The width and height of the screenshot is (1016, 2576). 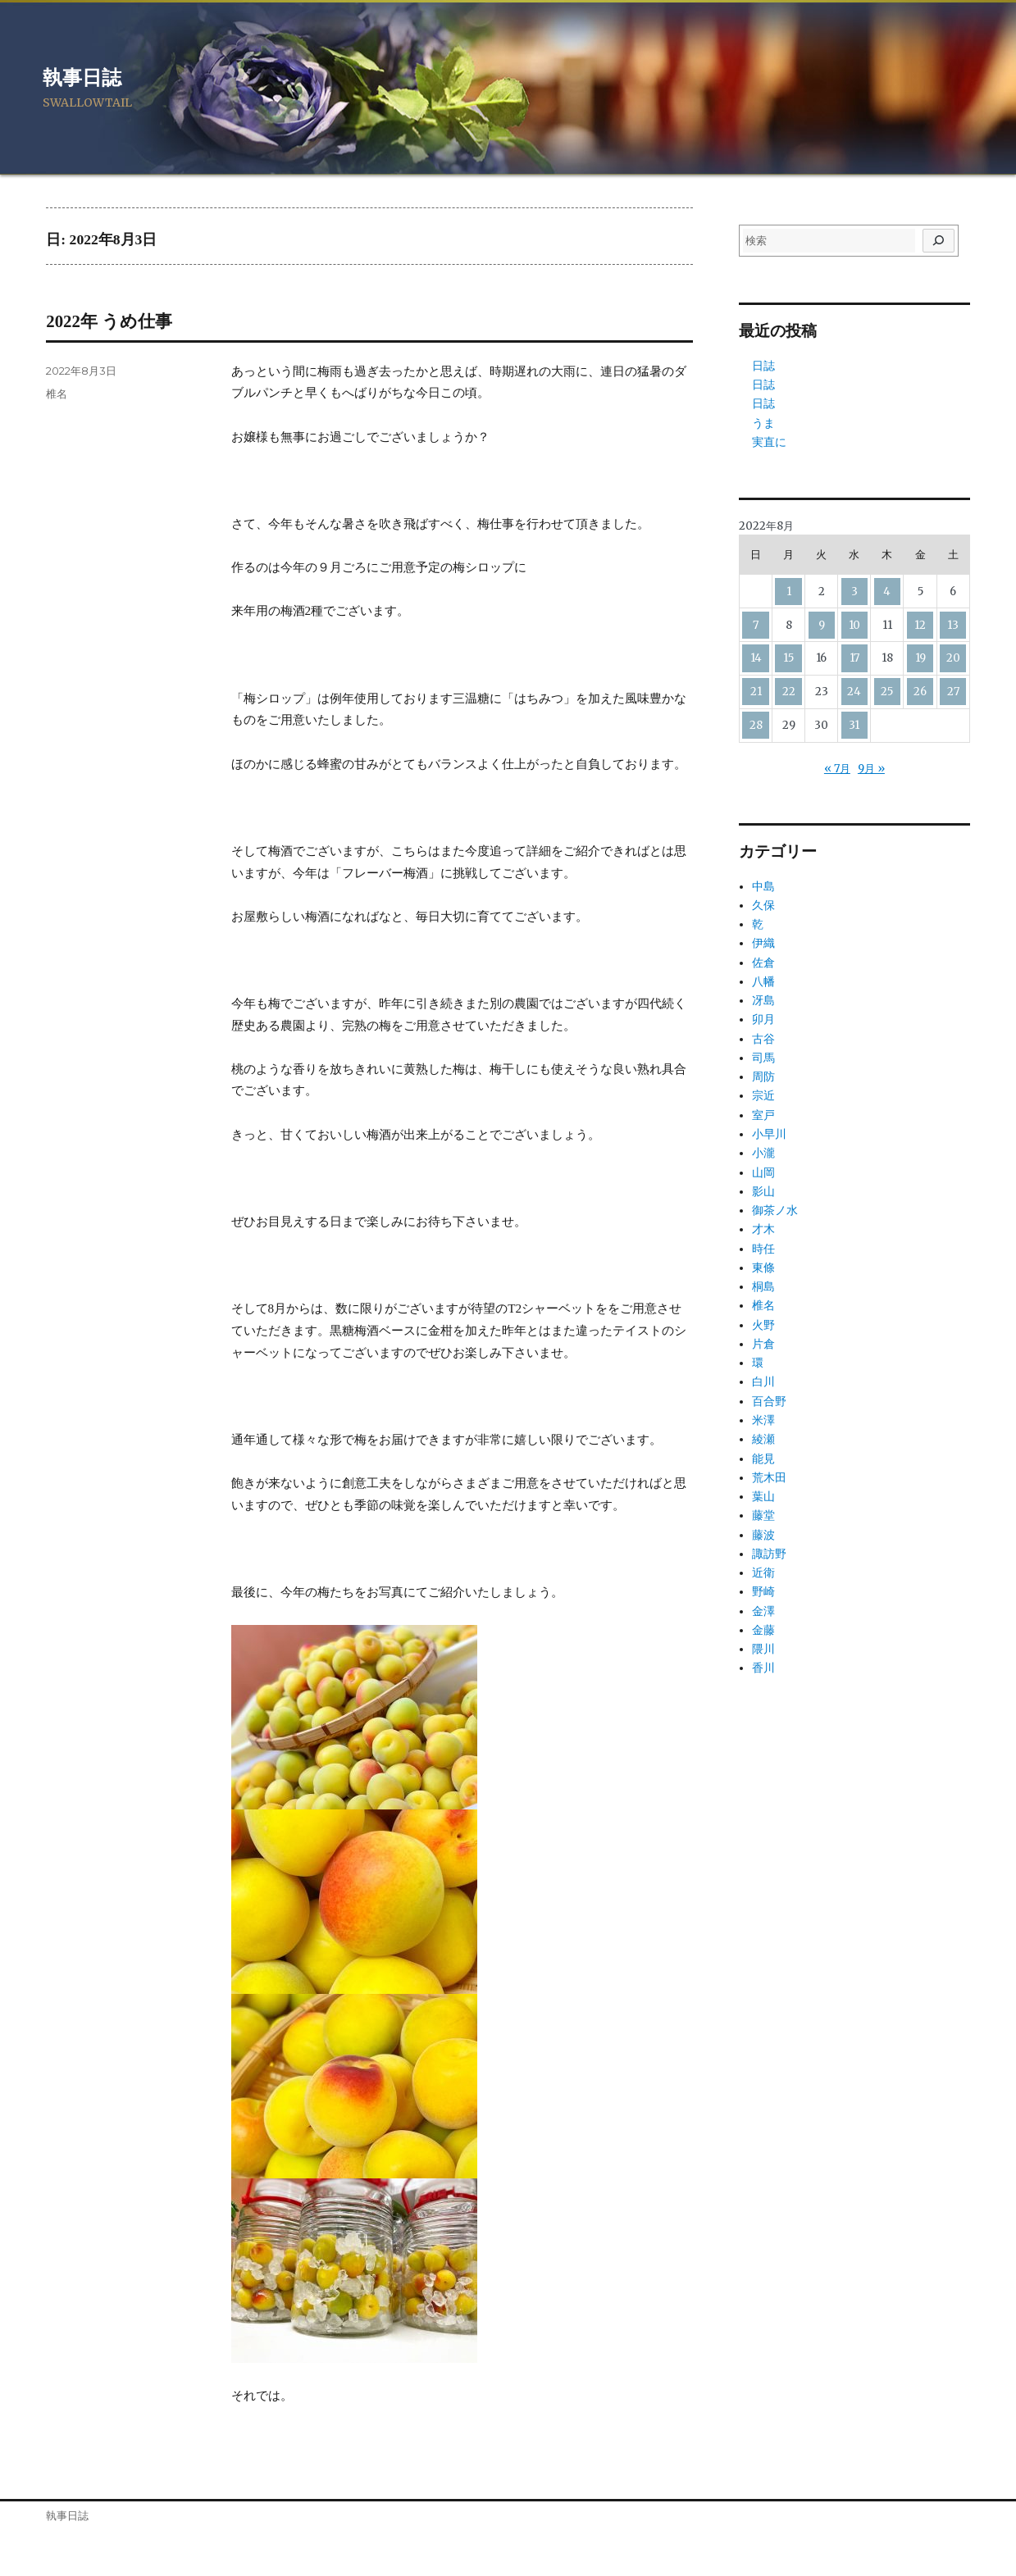 I want to click on 21 [2022年8月21日 に投稿を公開], so click(x=756, y=692).